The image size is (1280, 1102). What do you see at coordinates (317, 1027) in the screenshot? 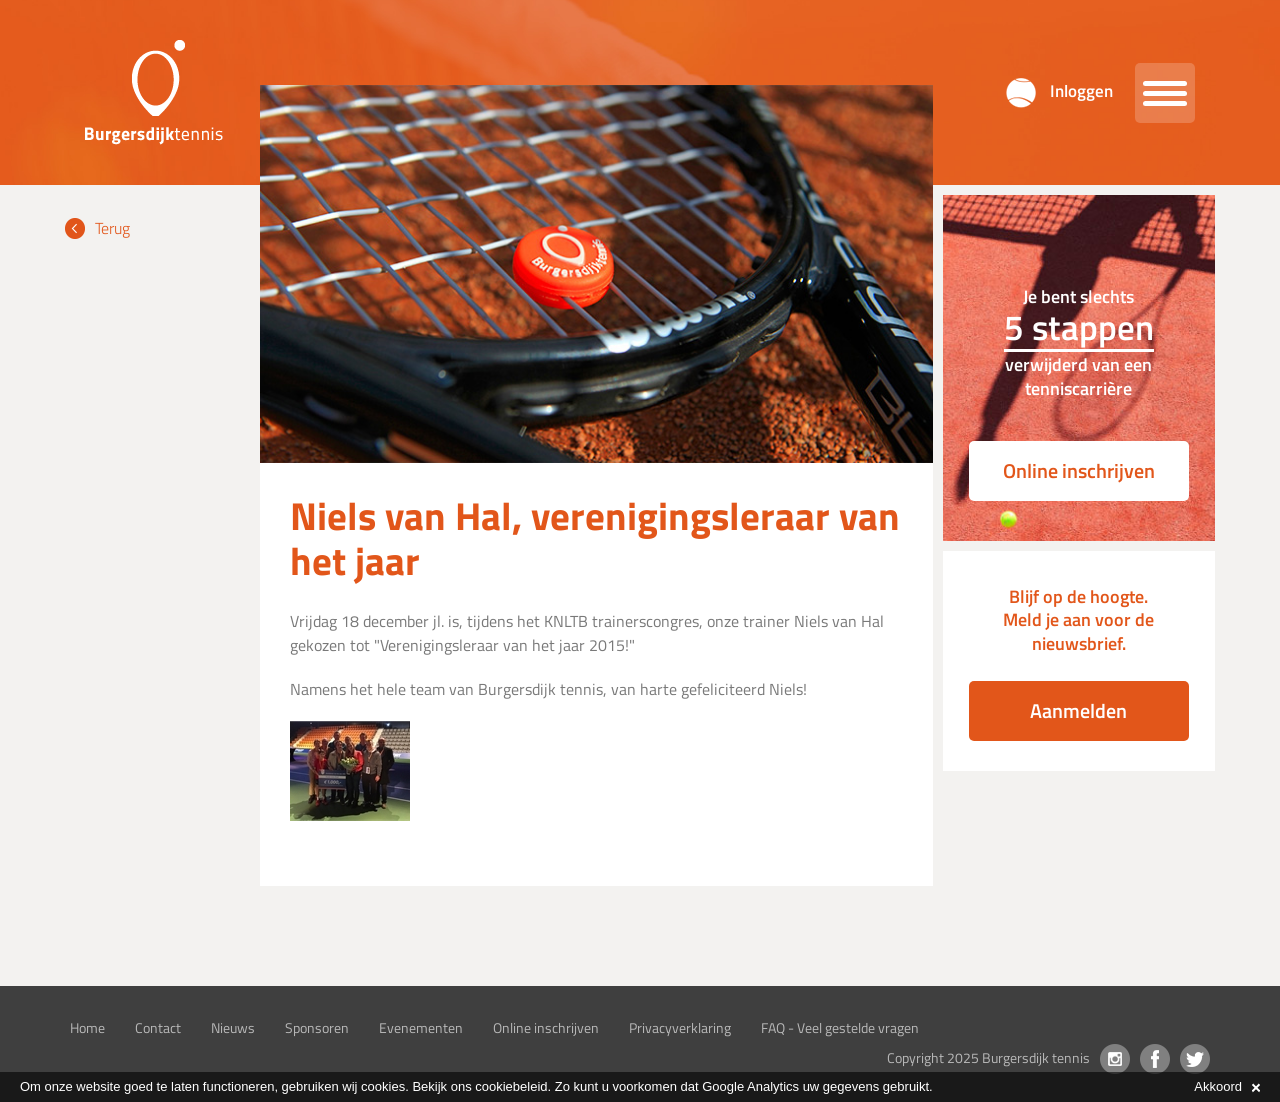
I see `Sponsoren` at bounding box center [317, 1027].